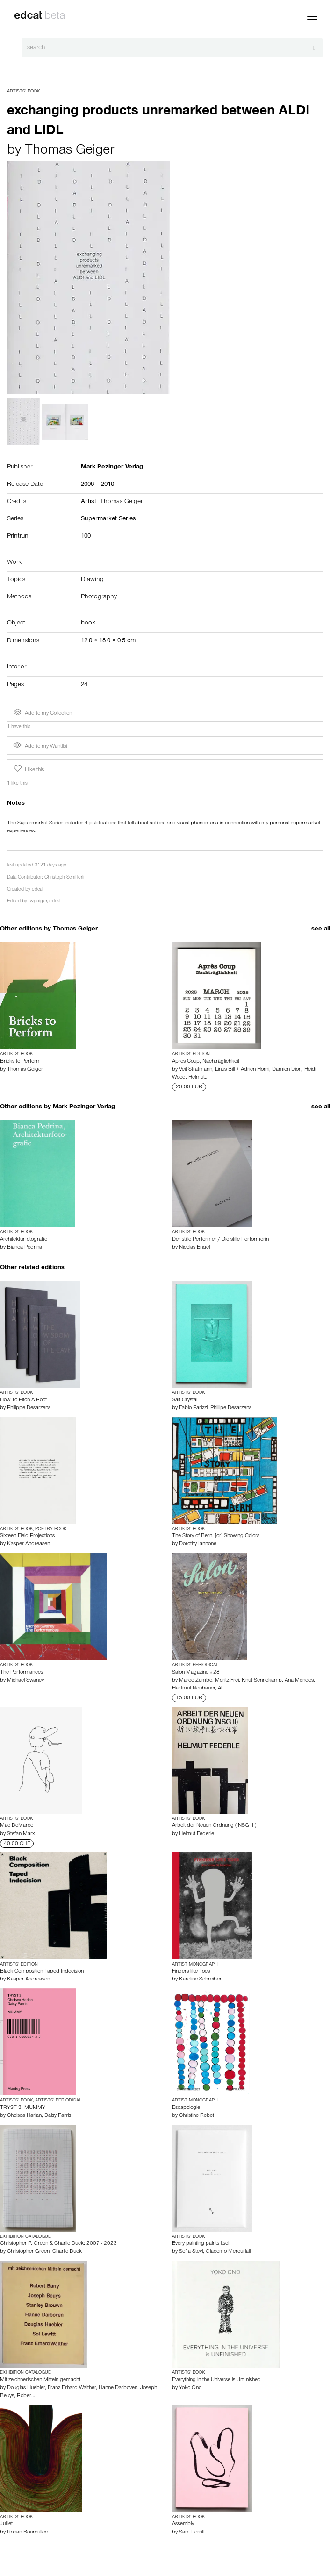 The image size is (330, 2576). What do you see at coordinates (23, 1400) in the screenshot?
I see `How To Pitch A Roof` at bounding box center [23, 1400].